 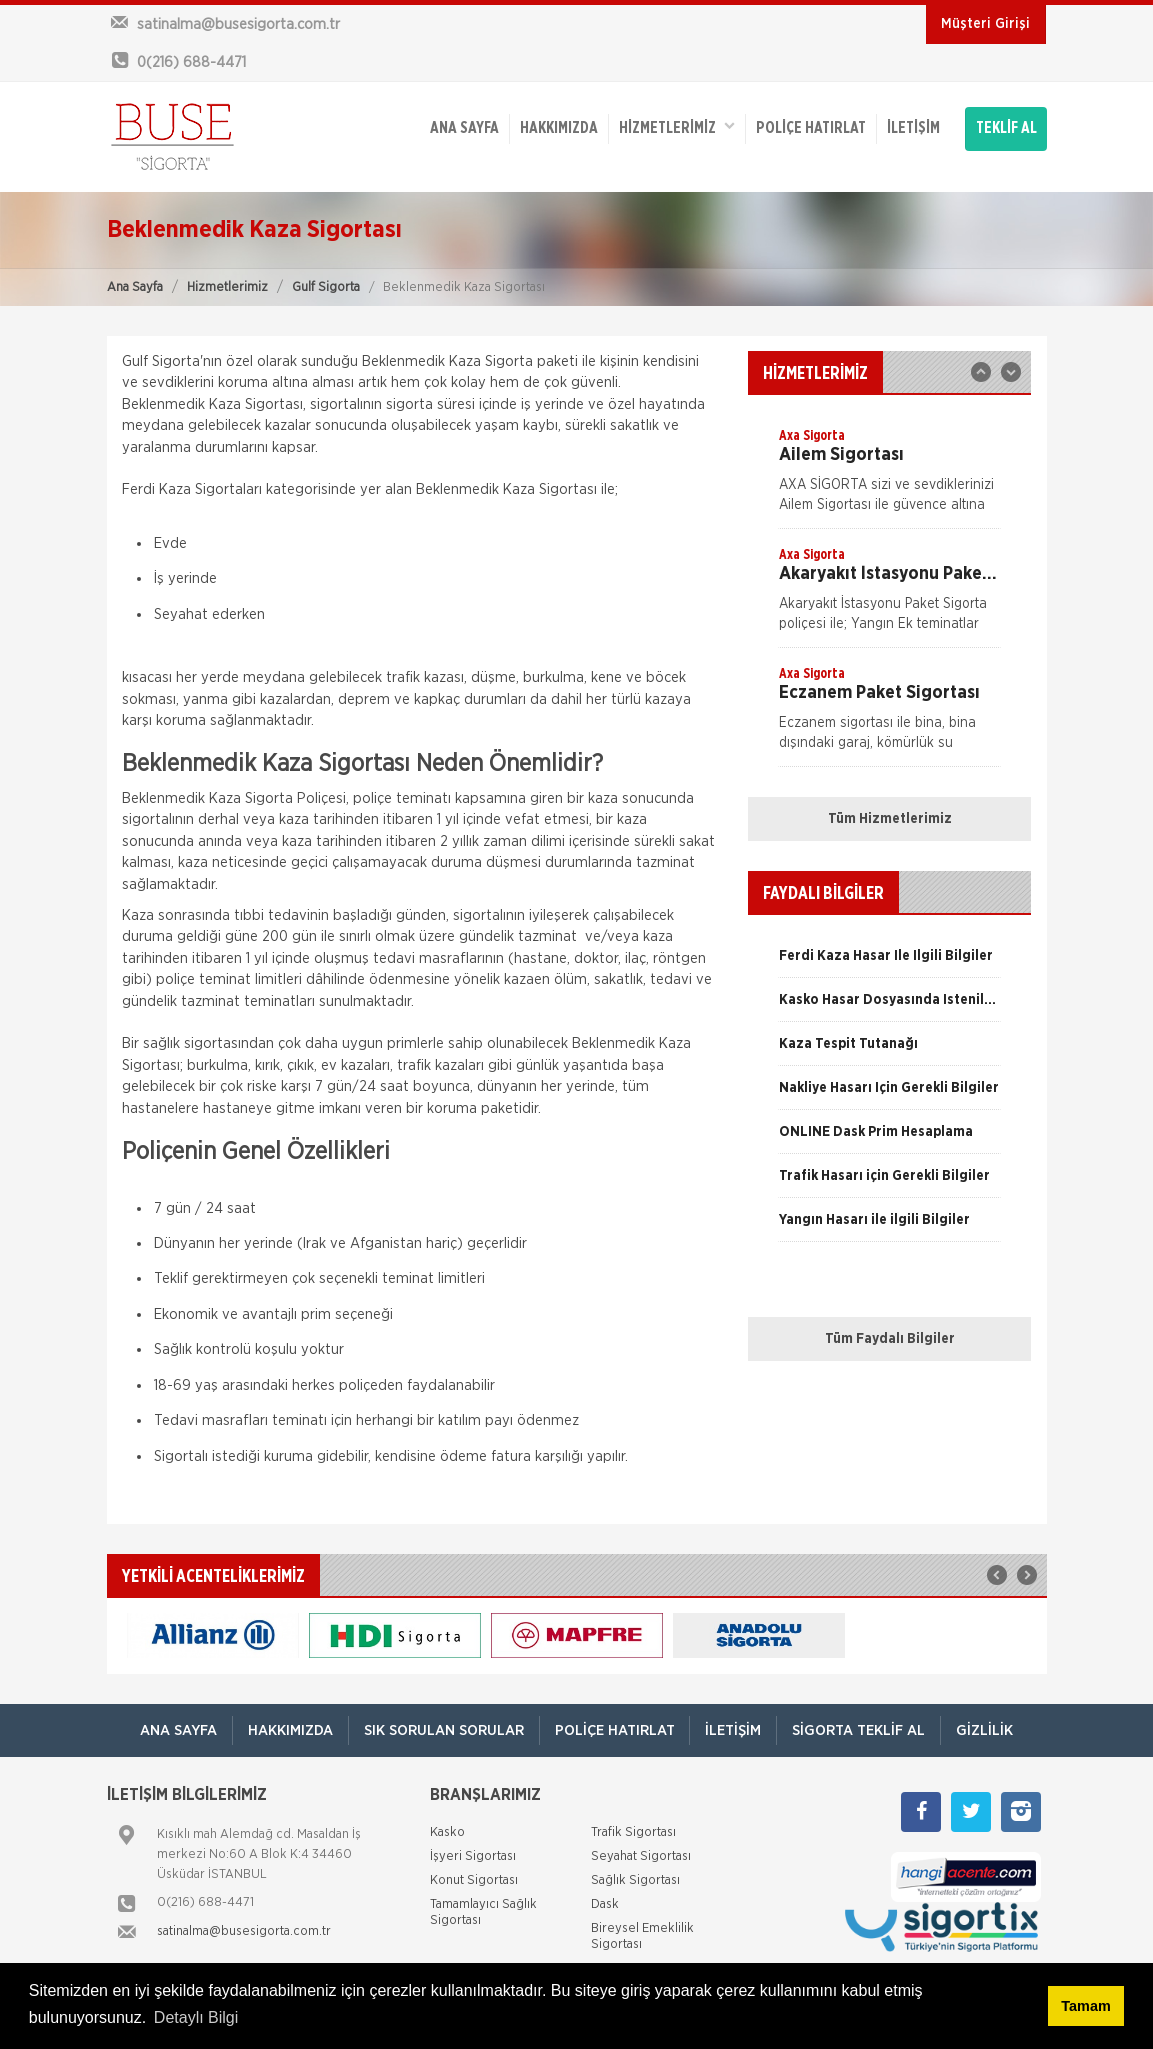 I want to click on ANA SAYFA, so click(x=464, y=129).